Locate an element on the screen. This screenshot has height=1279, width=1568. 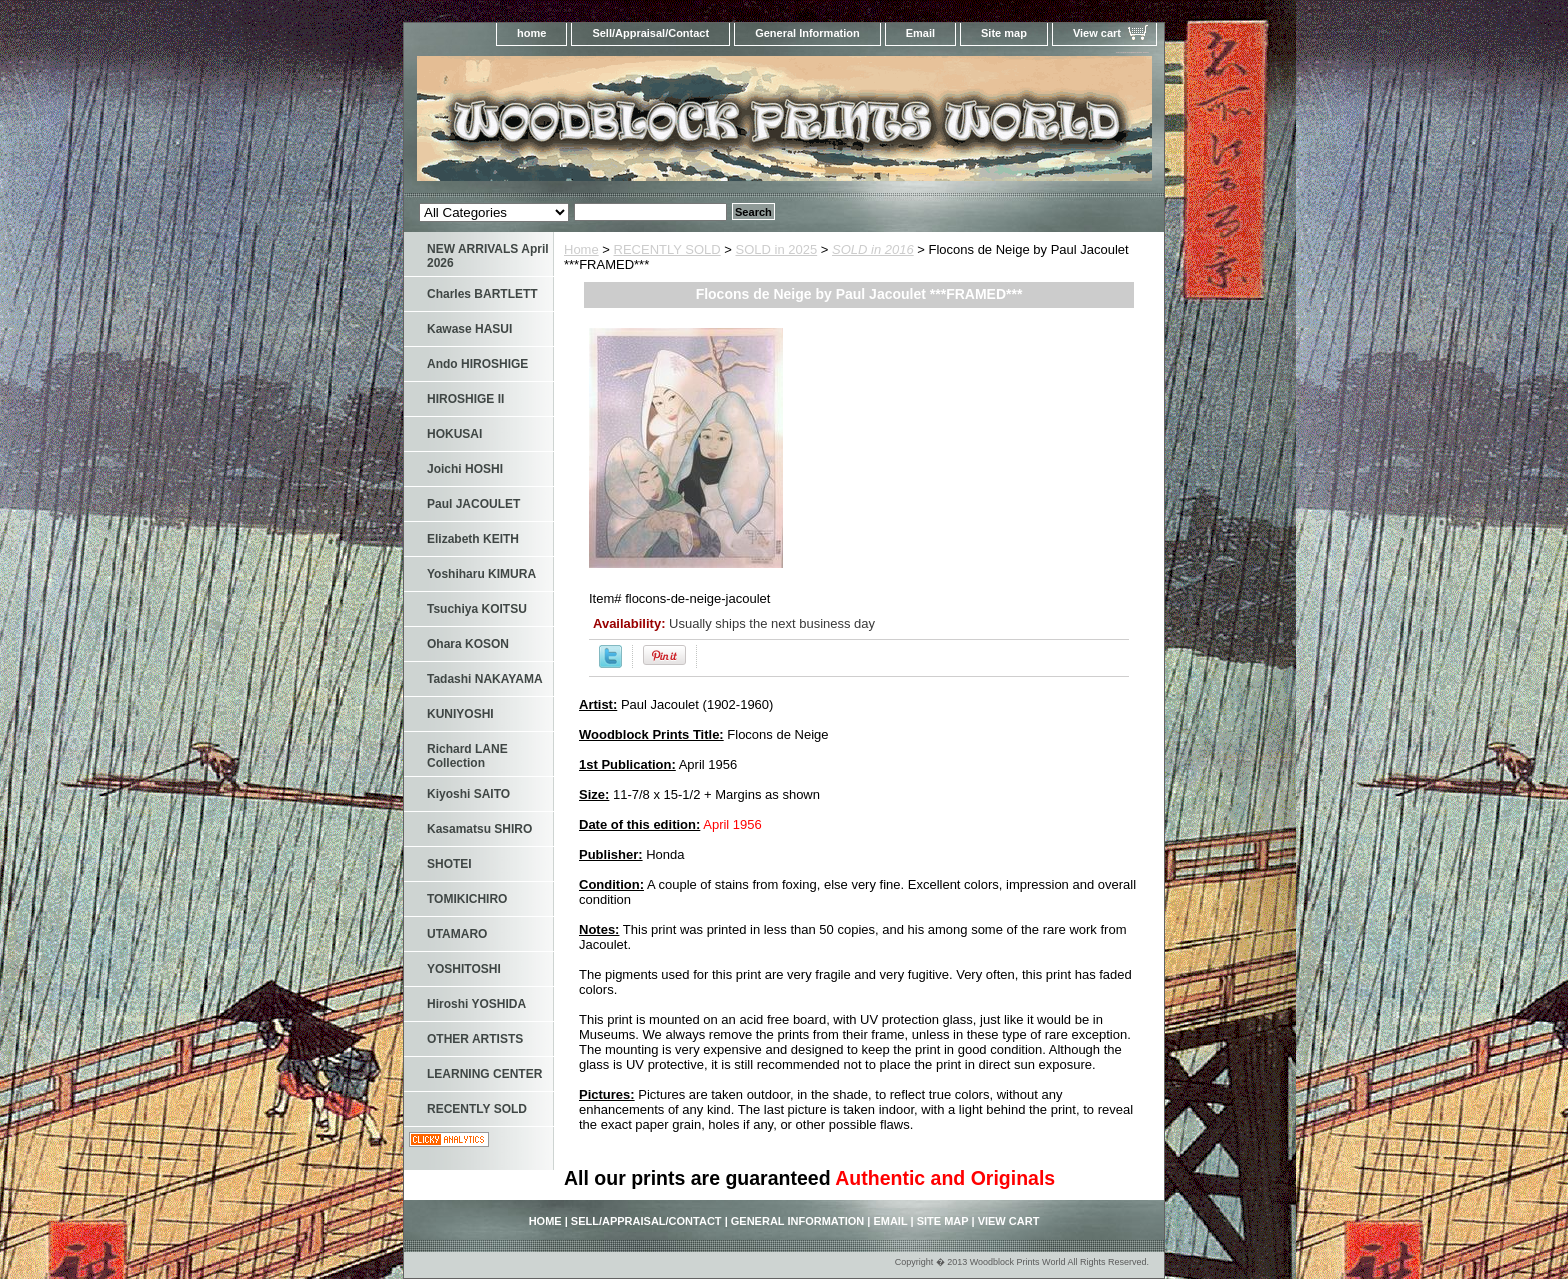
Kawase HASUI is located at coordinates (469, 329).